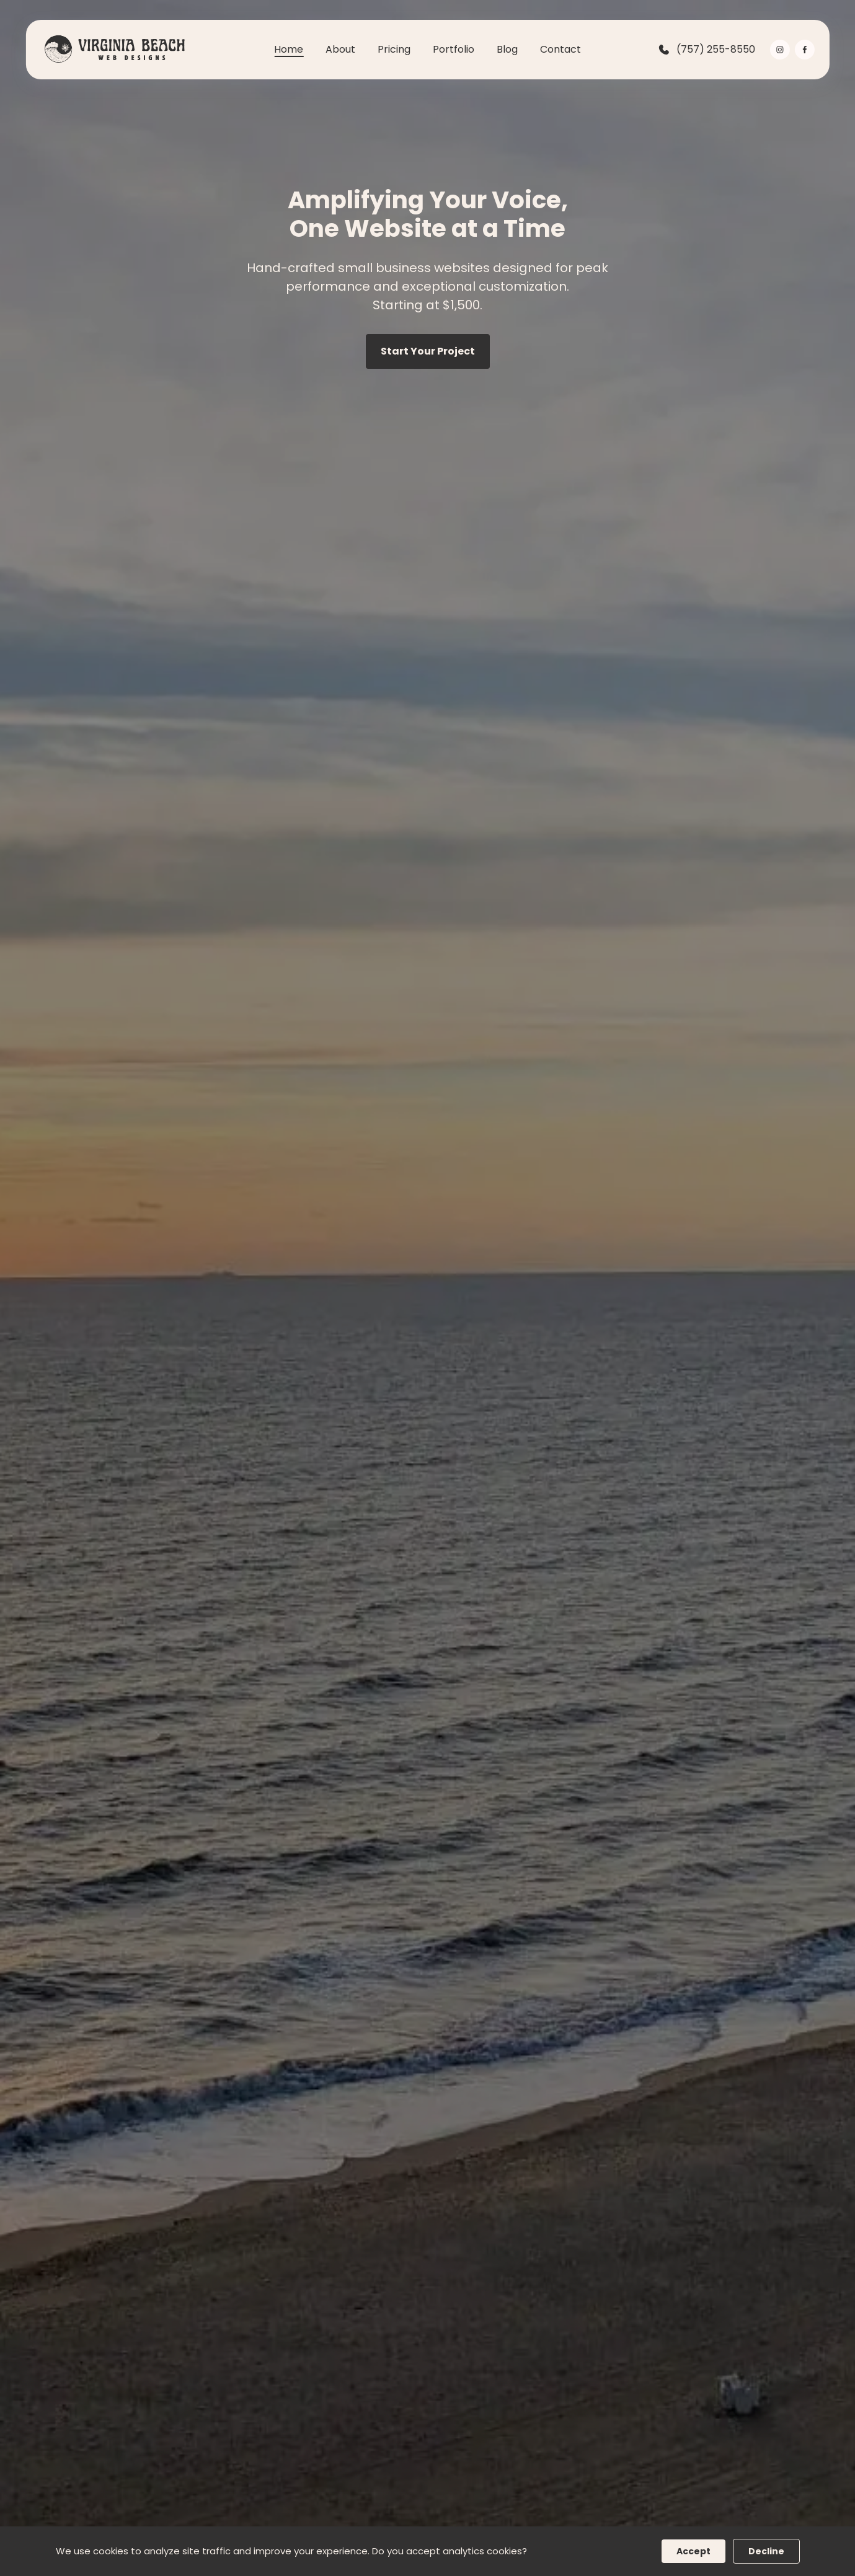  Describe the element at coordinates (111, 49) in the screenshot. I see `[back to home]` at that location.